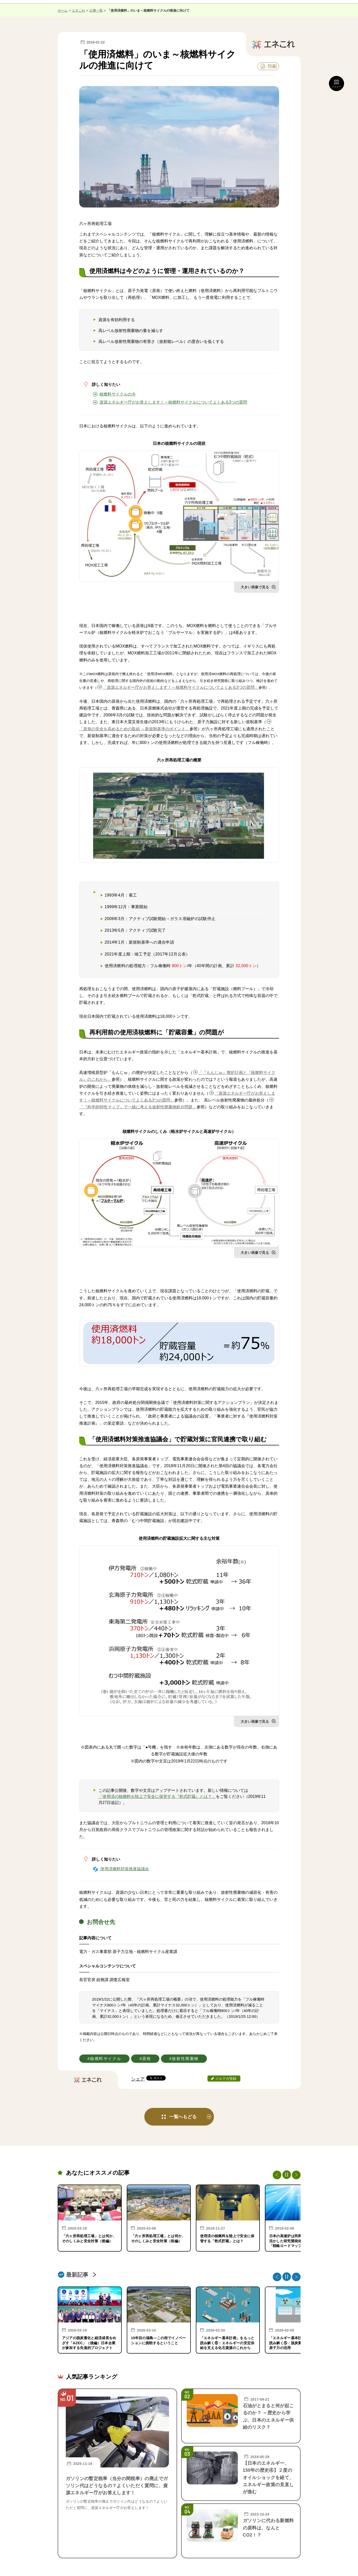 This screenshot has width=358, height=2576. Describe the element at coordinates (105, 2058) in the screenshot. I see `核燃料サイクル` at that location.